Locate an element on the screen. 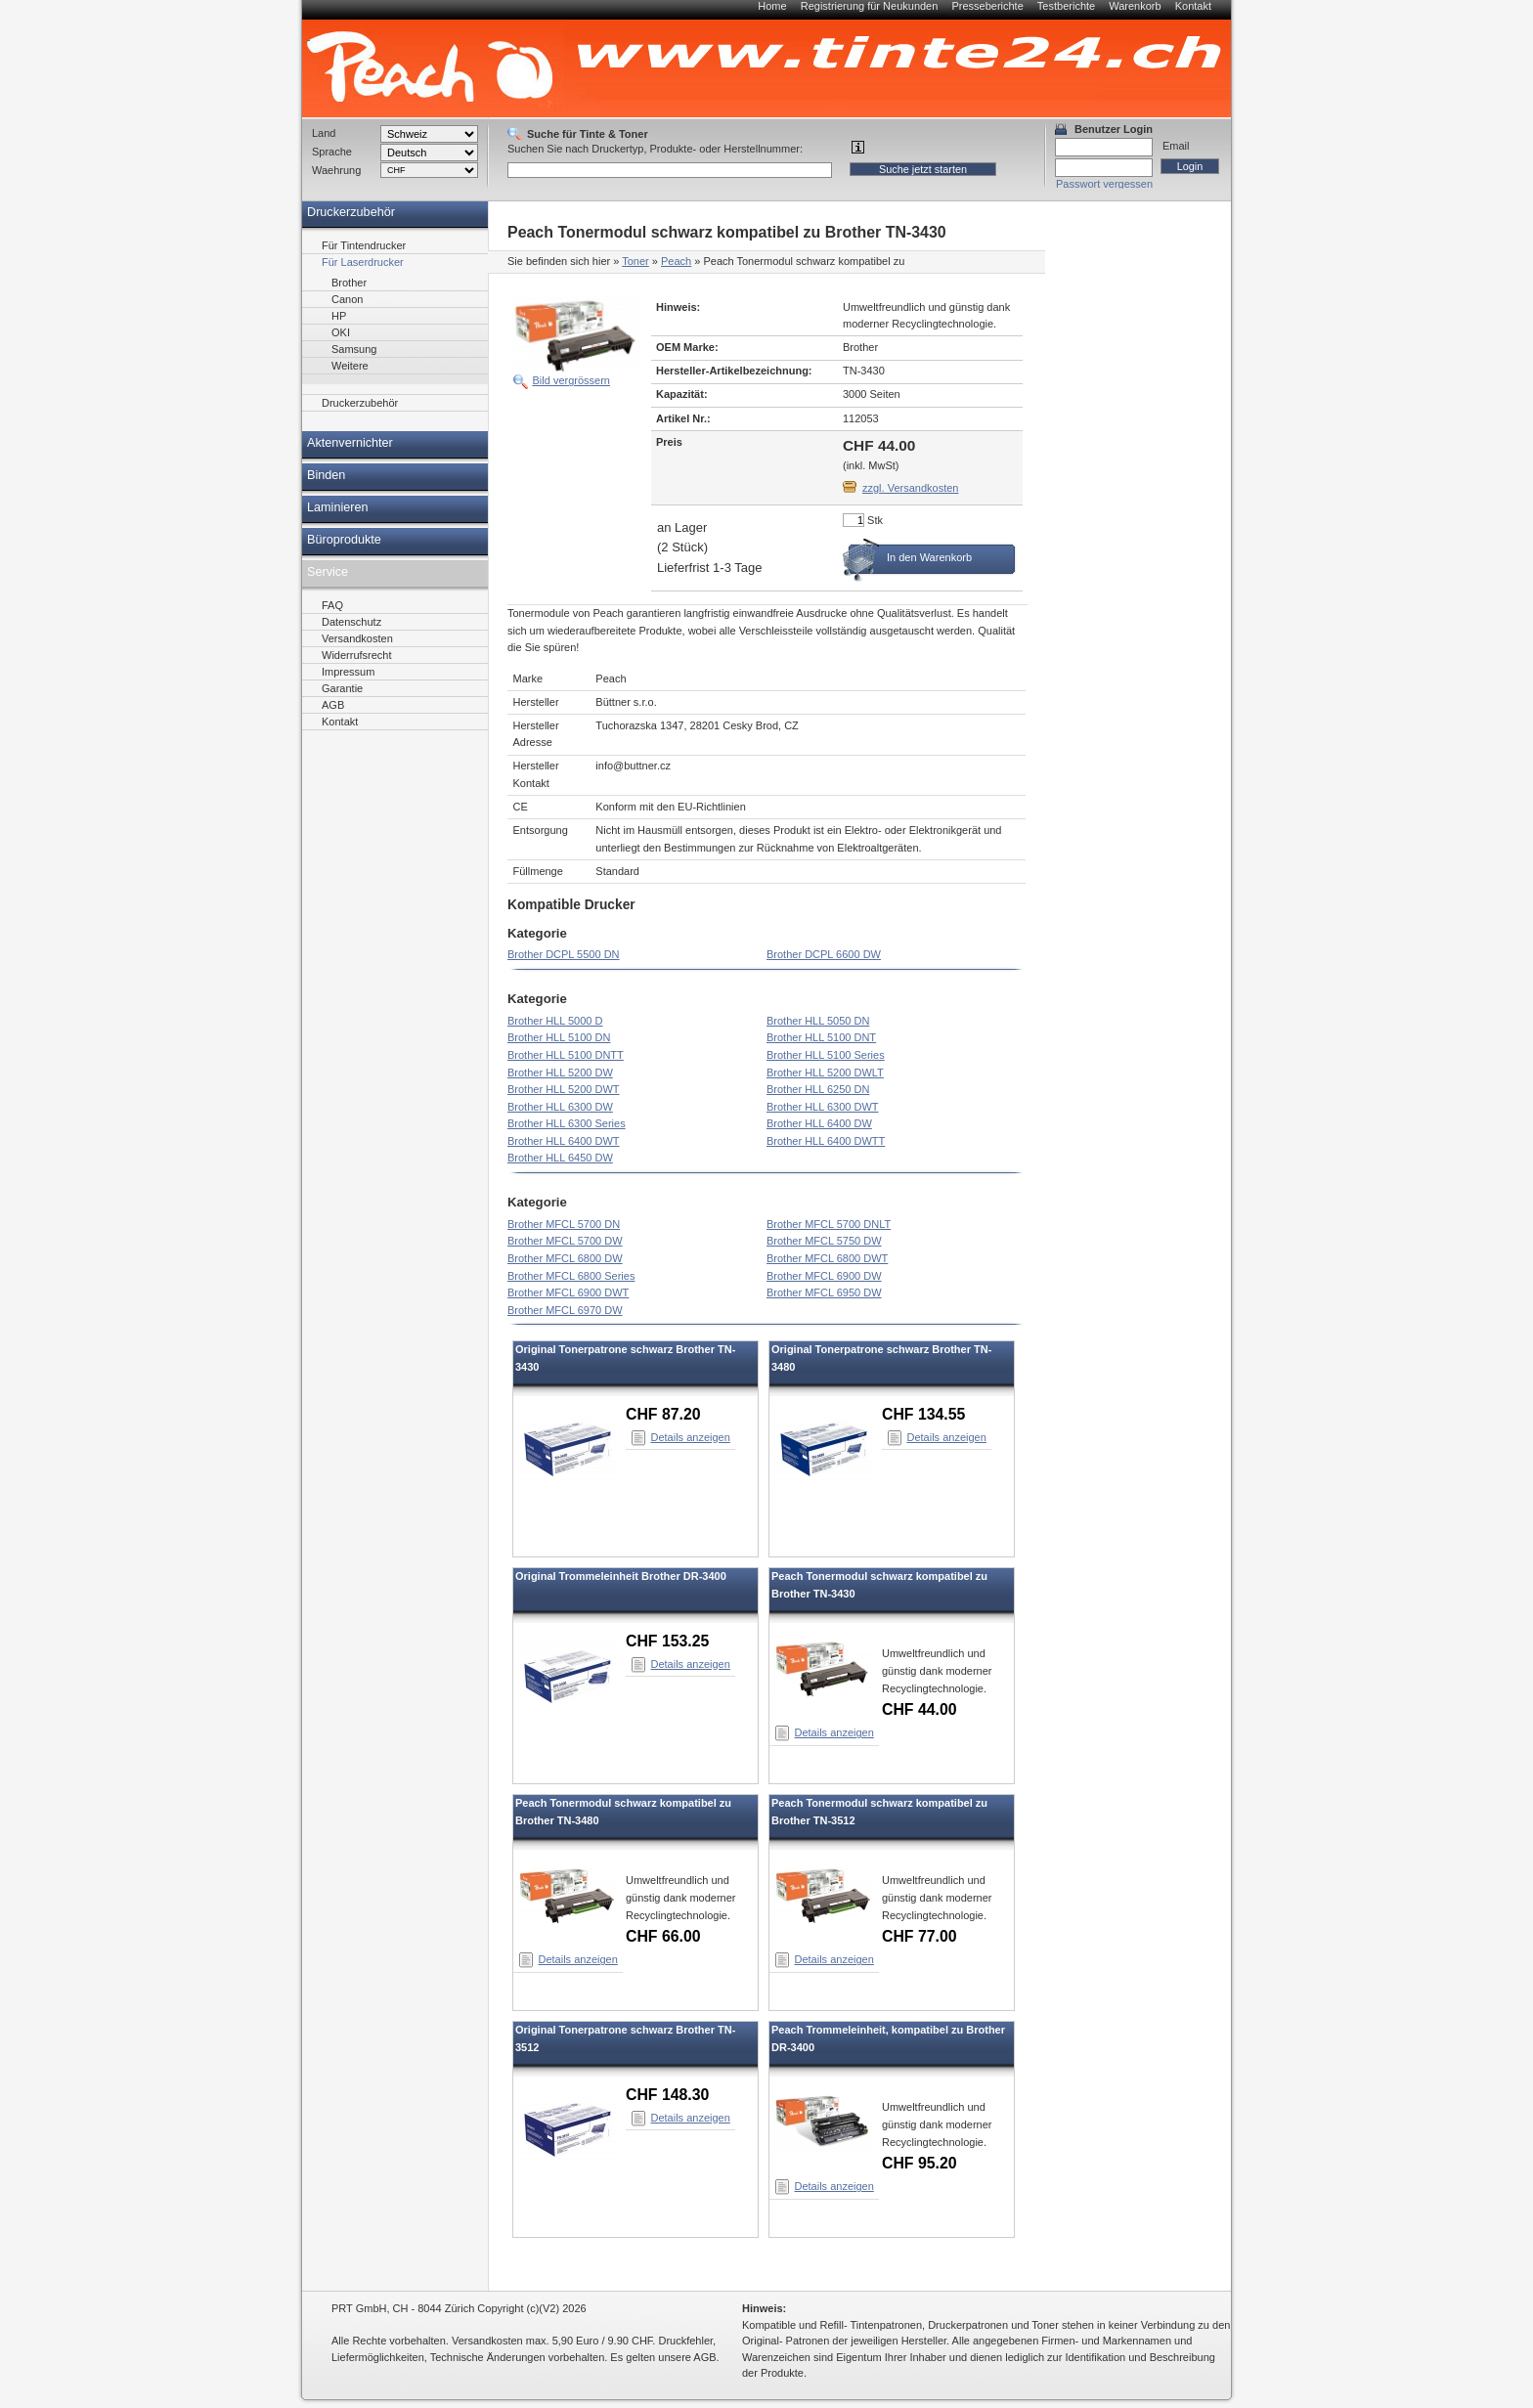  Brother MFCL 5700 DN is located at coordinates (563, 1224).